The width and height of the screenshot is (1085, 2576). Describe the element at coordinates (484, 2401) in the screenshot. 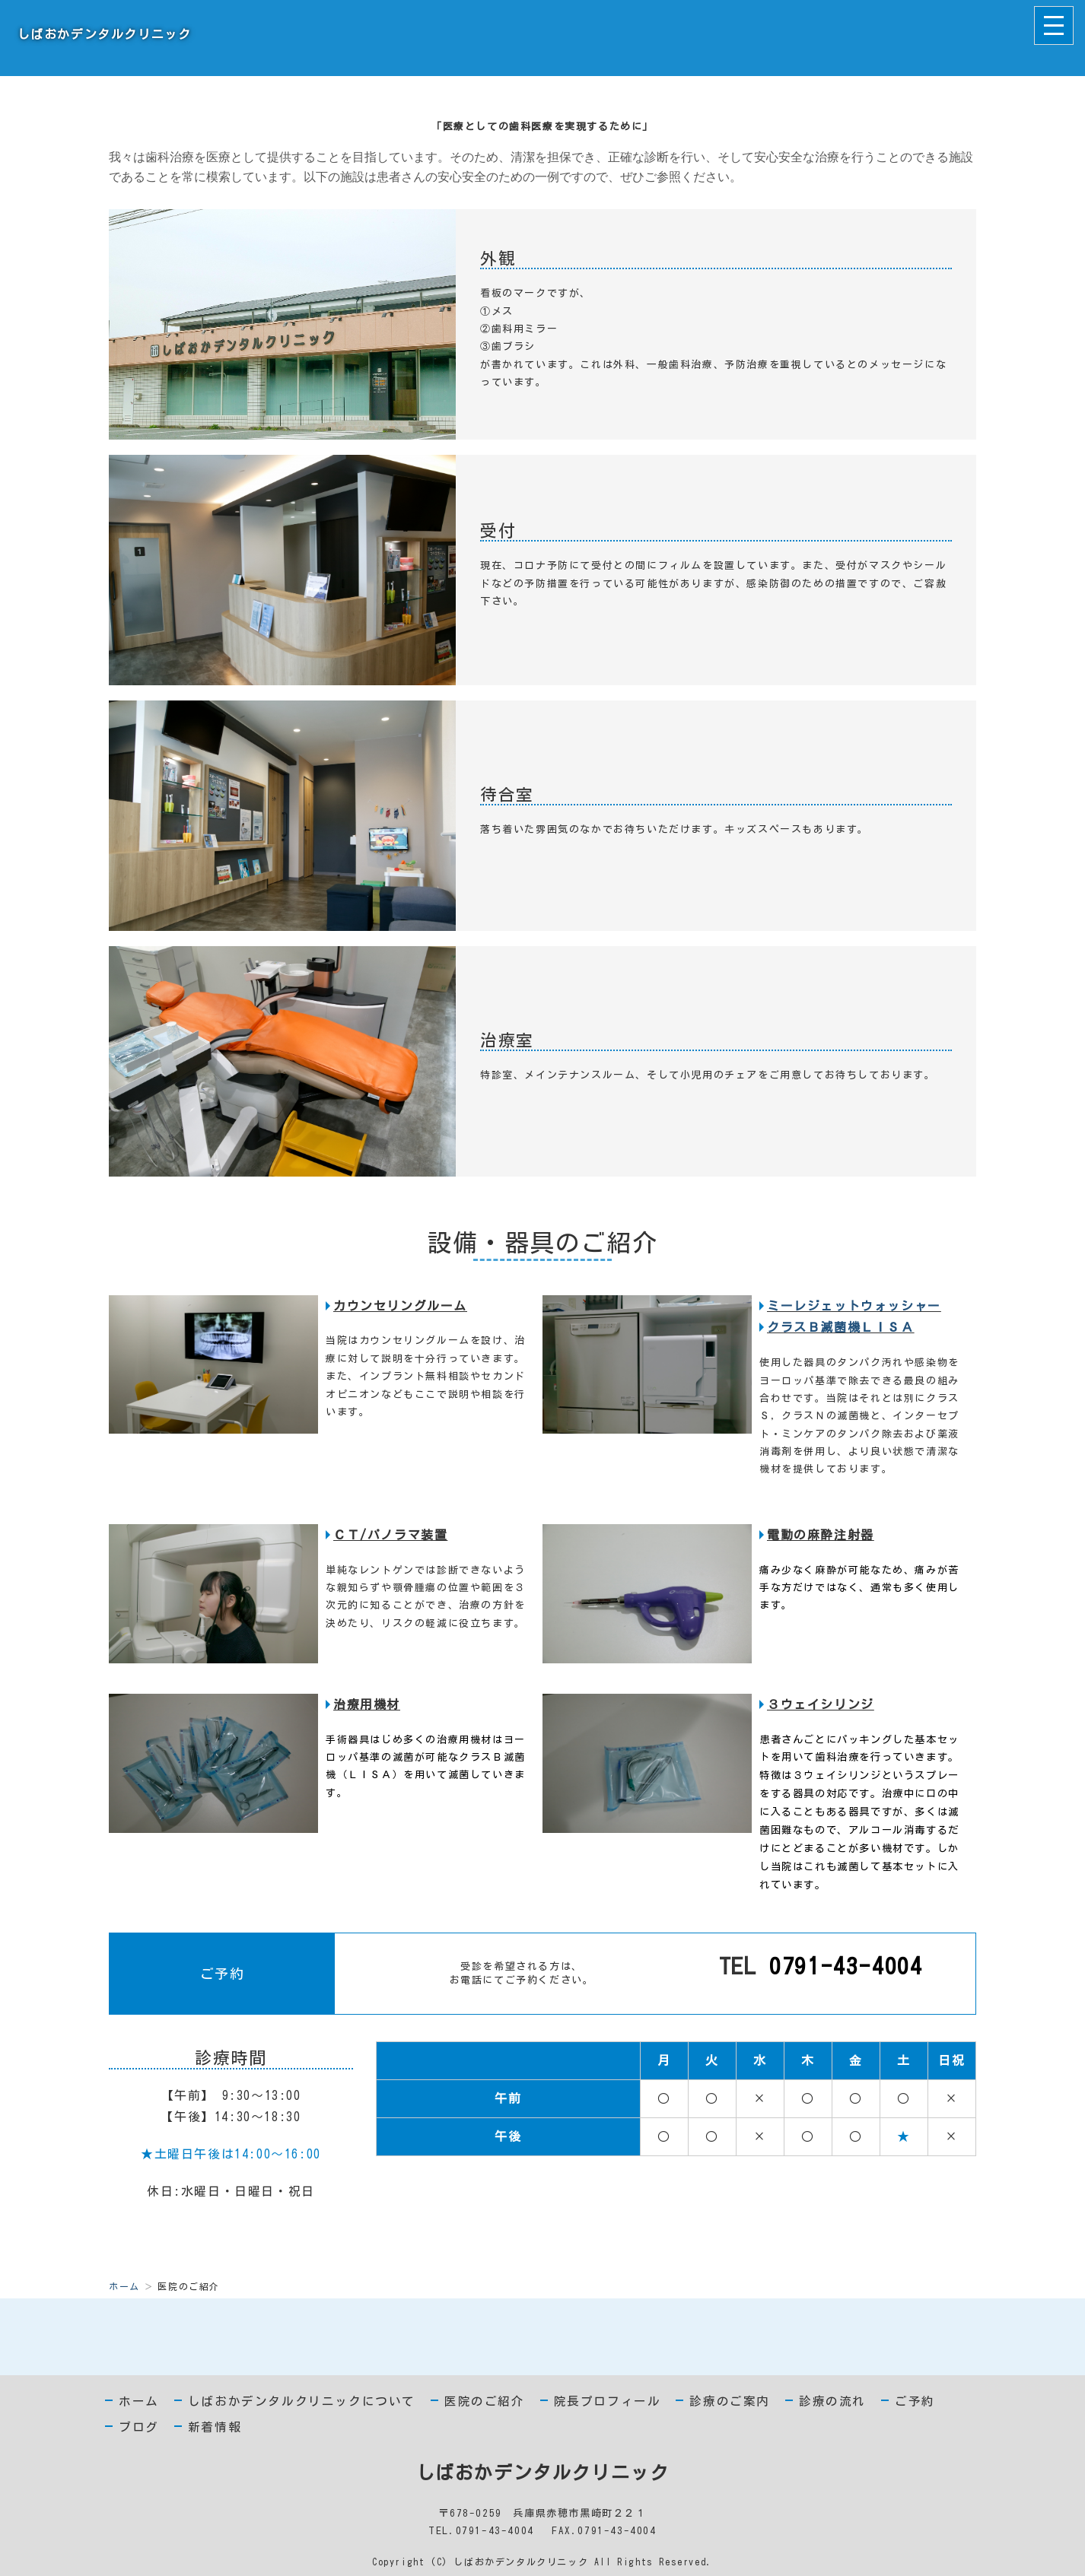

I see `医院のご紹介` at that location.